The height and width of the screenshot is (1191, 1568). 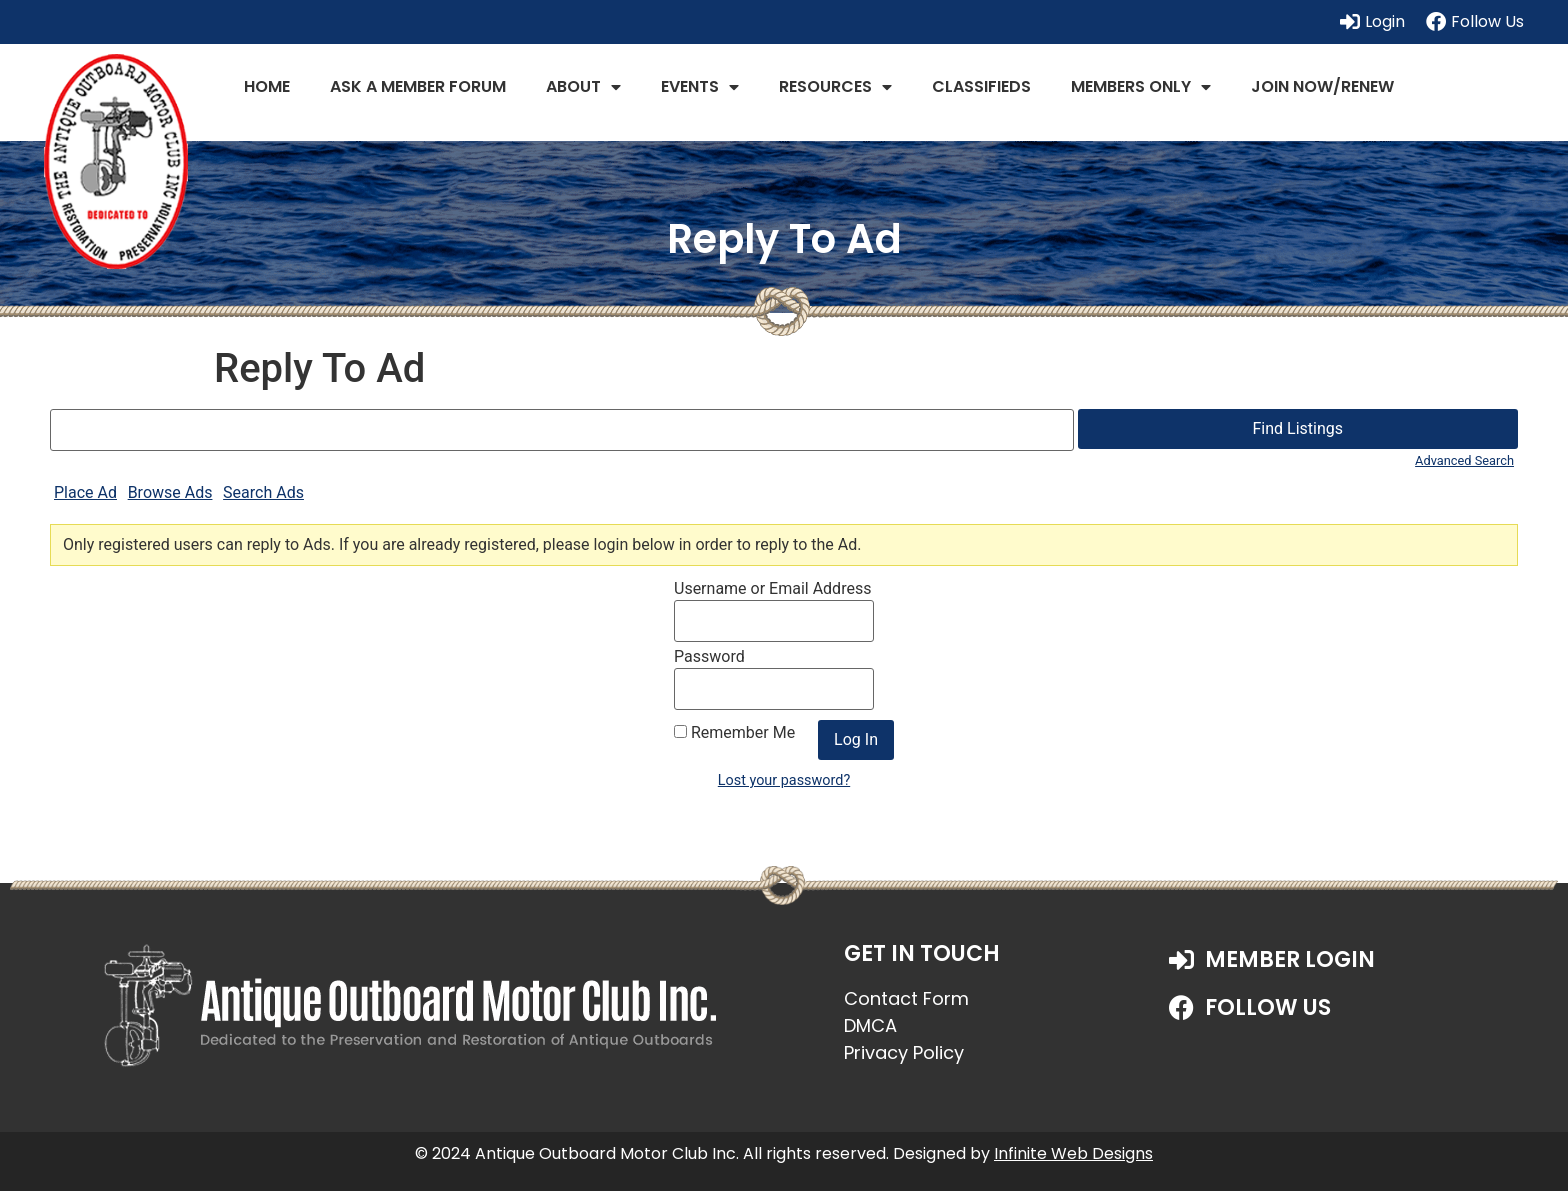 I want to click on Lost your password?, so click(x=784, y=780).